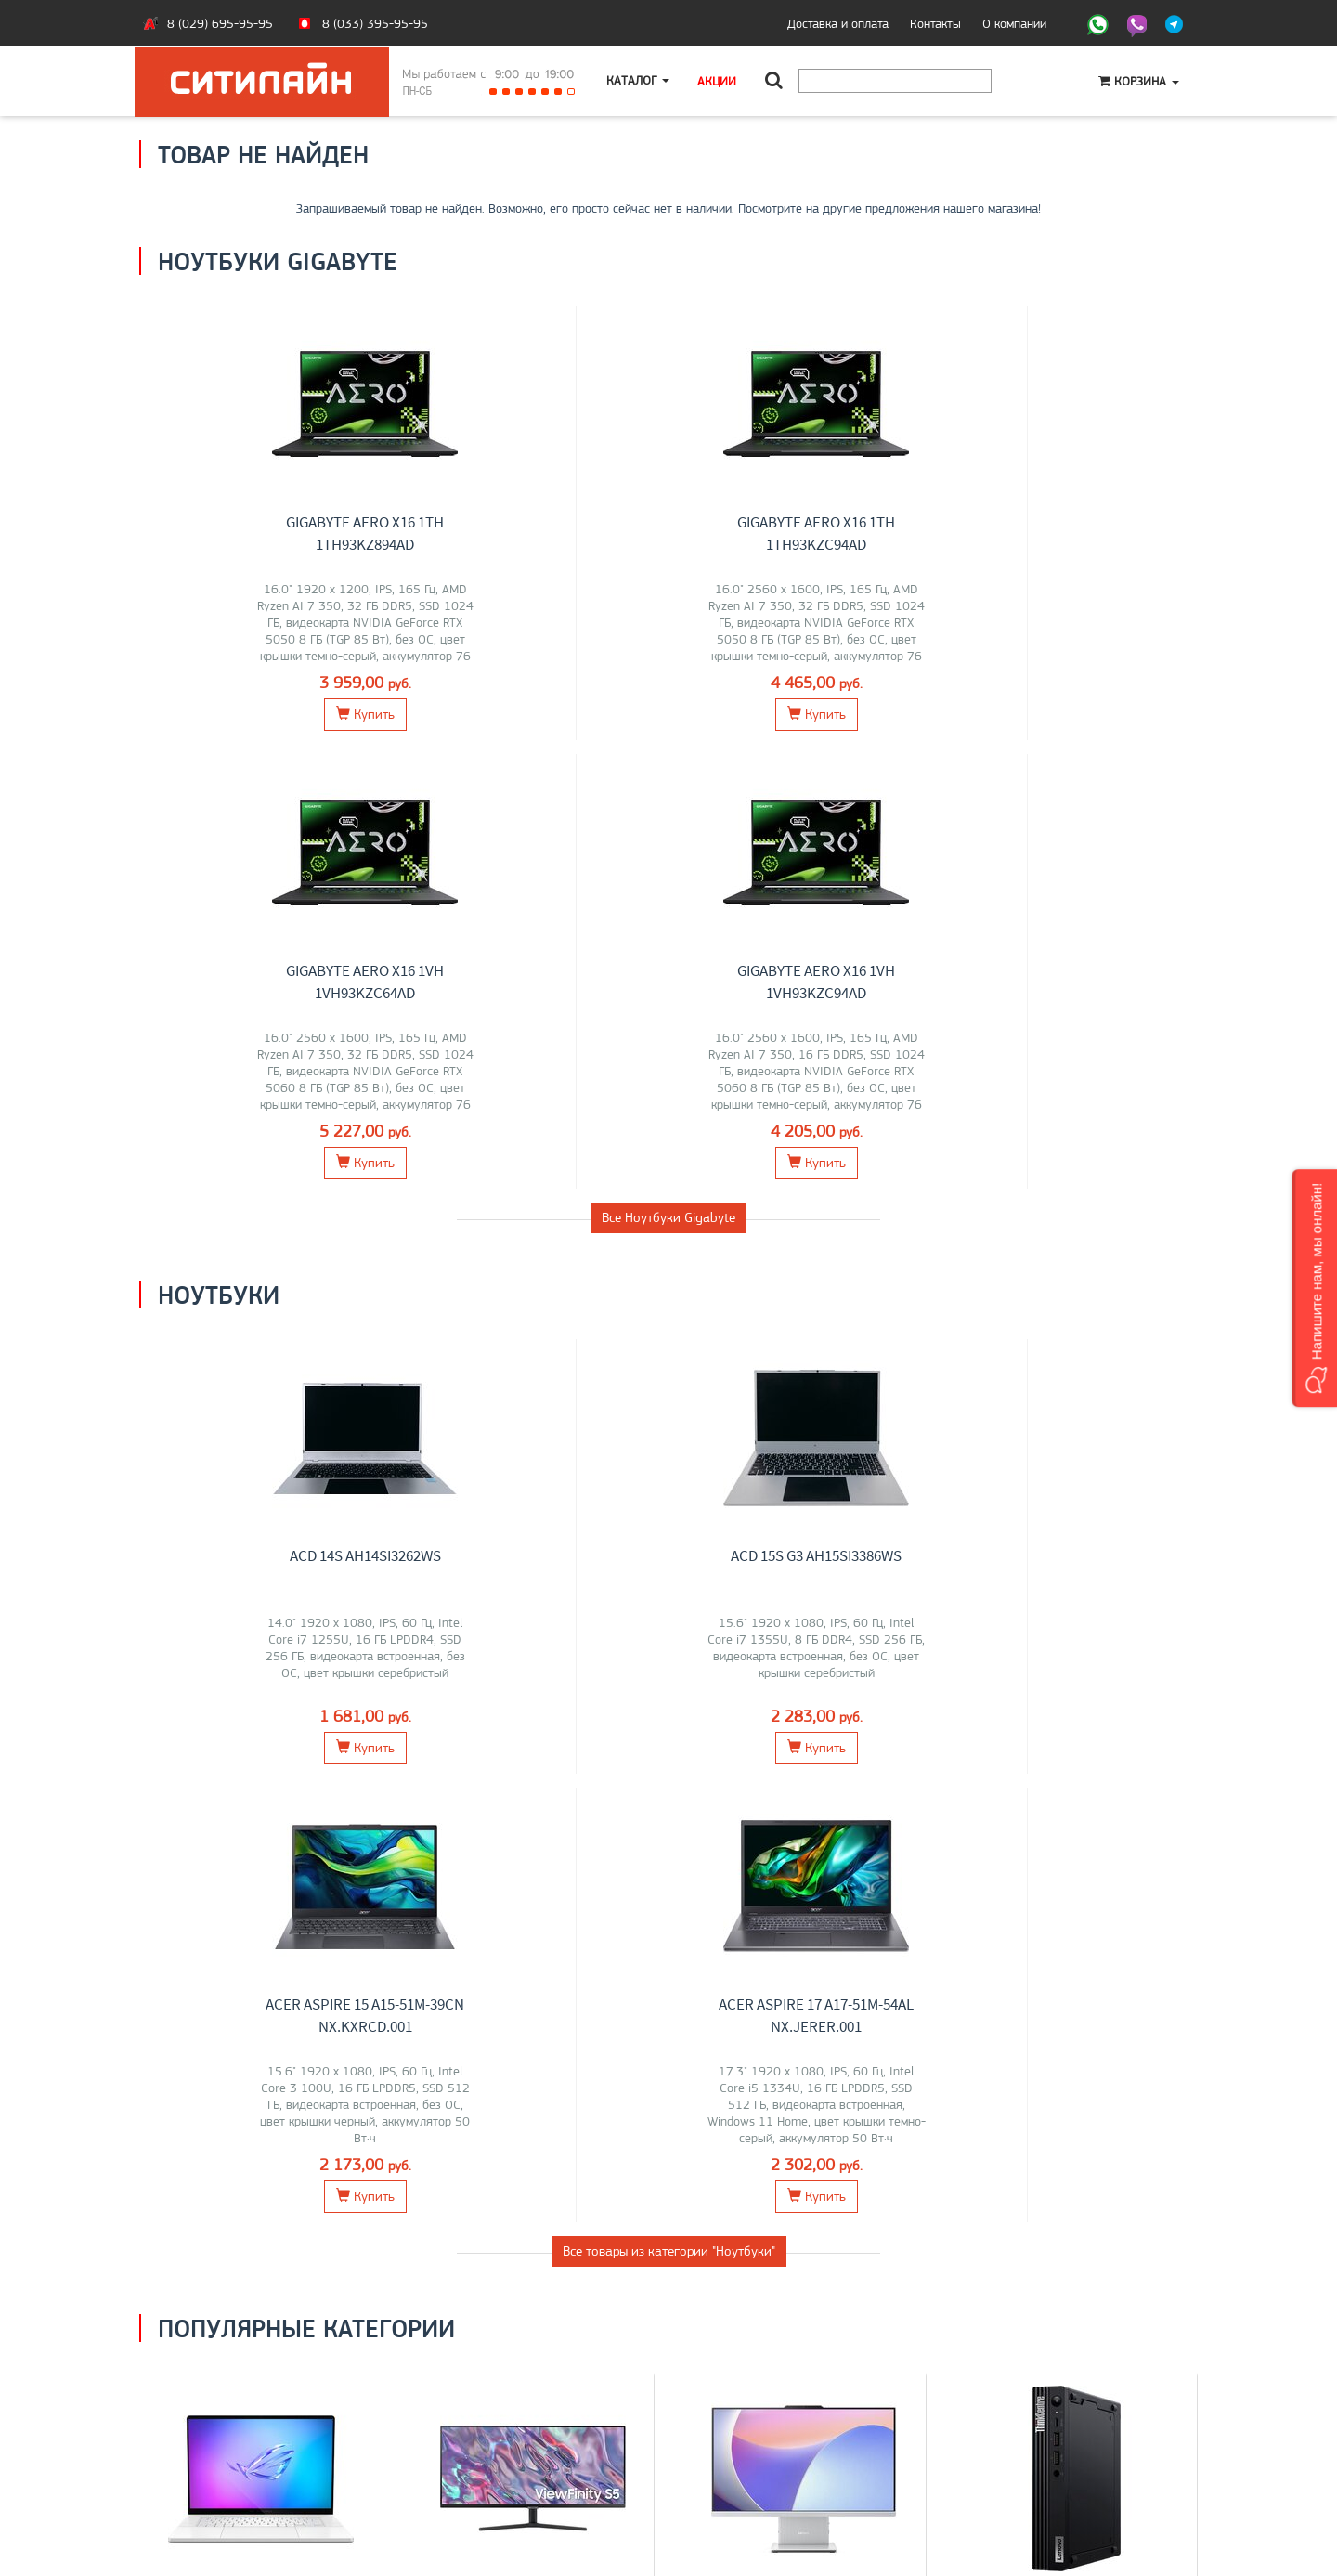 The image size is (1337, 2576). I want to click on 8 (033) 395-95-95, so click(375, 23).